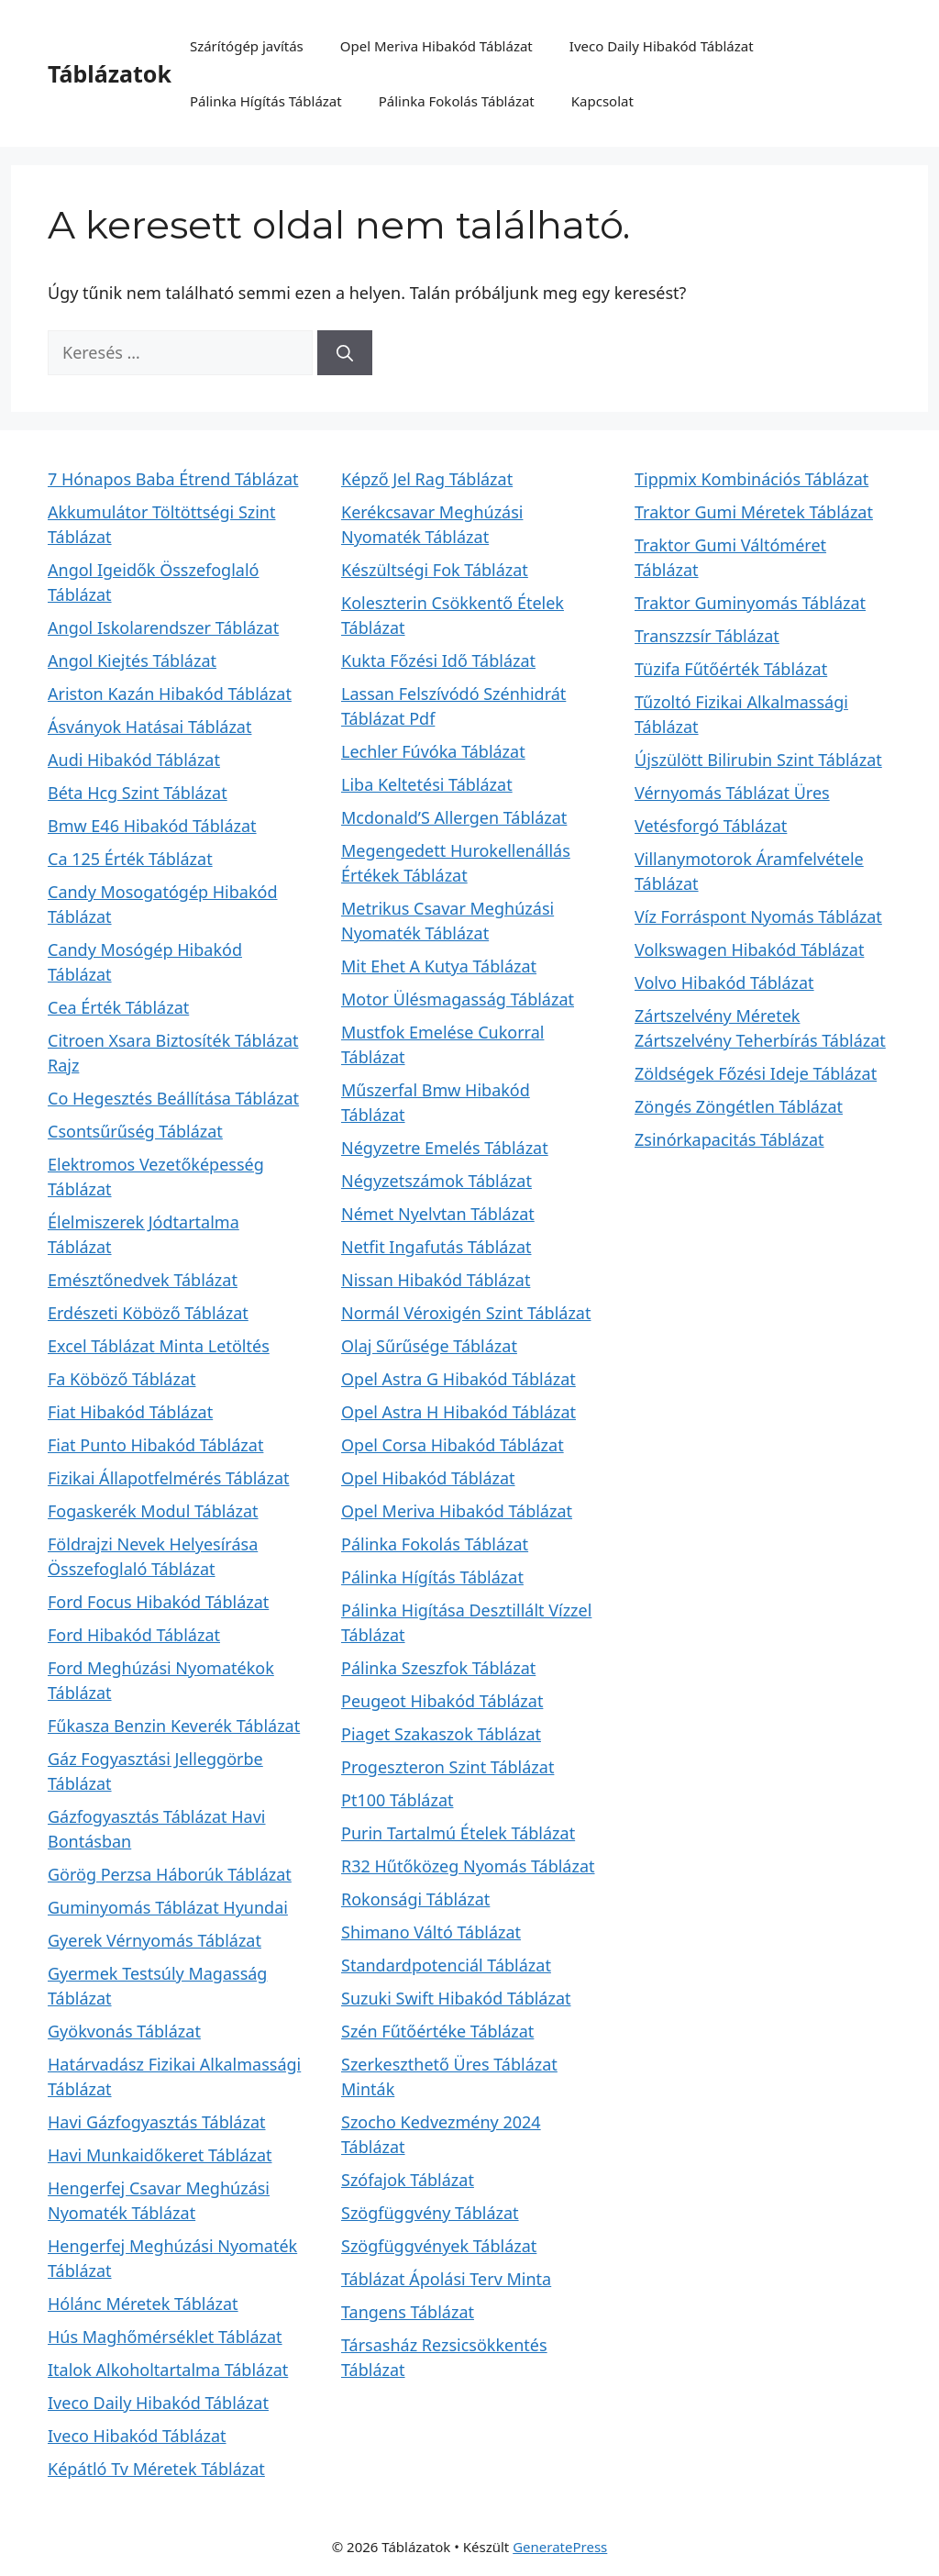  I want to click on Szögfüggvények Táblázat, so click(438, 2246).